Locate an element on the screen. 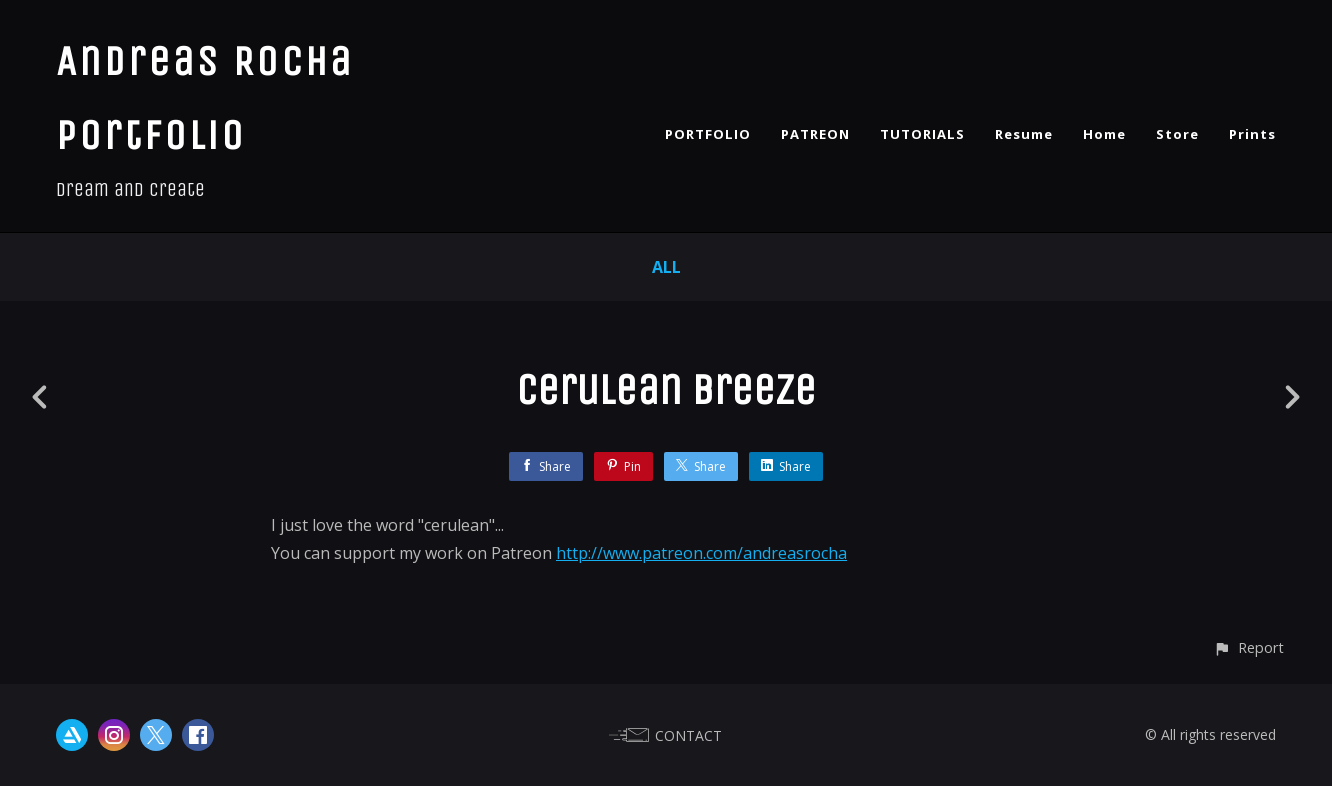 The height and width of the screenshot is (786, 1332). Home is located at coordinates (1104, 134).